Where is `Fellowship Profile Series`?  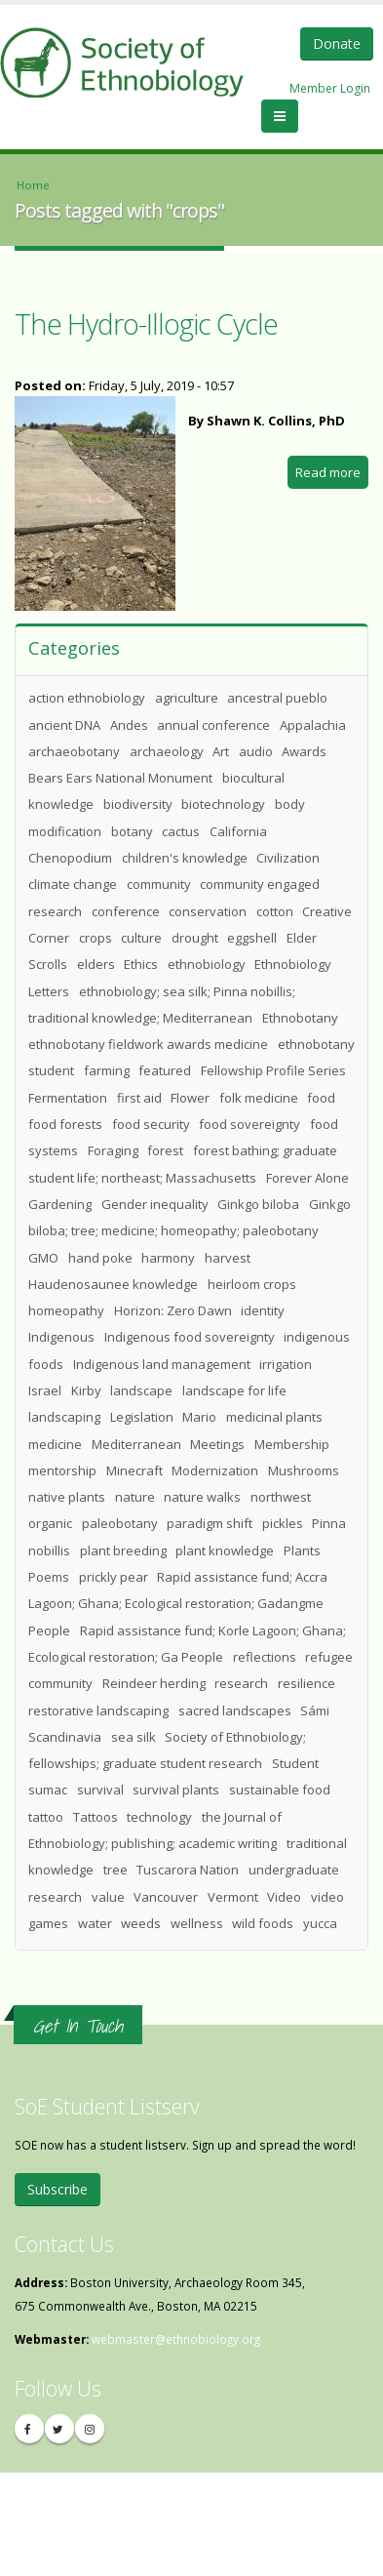
Fellowship Profile Series is located at coordinates (273, 1070).